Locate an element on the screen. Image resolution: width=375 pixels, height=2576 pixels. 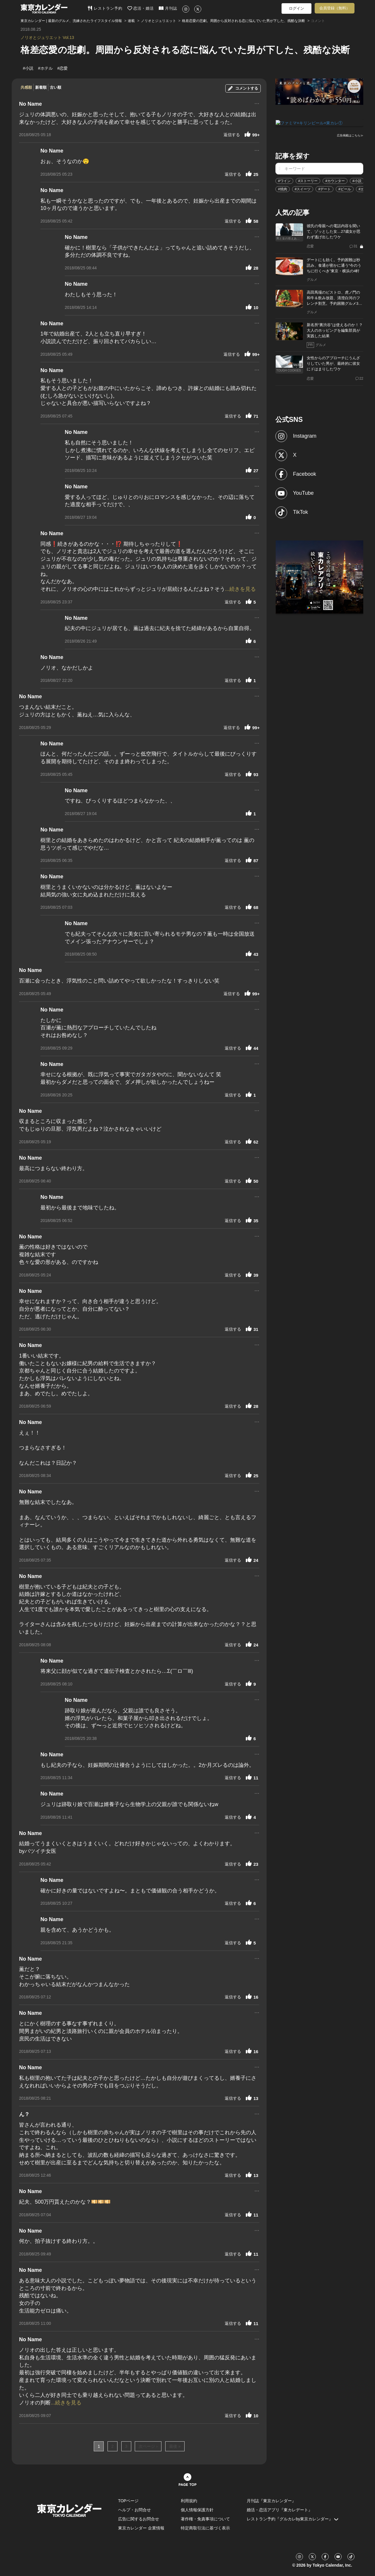
広告掲載はこちら≫ is located at coordinates (350, 135).